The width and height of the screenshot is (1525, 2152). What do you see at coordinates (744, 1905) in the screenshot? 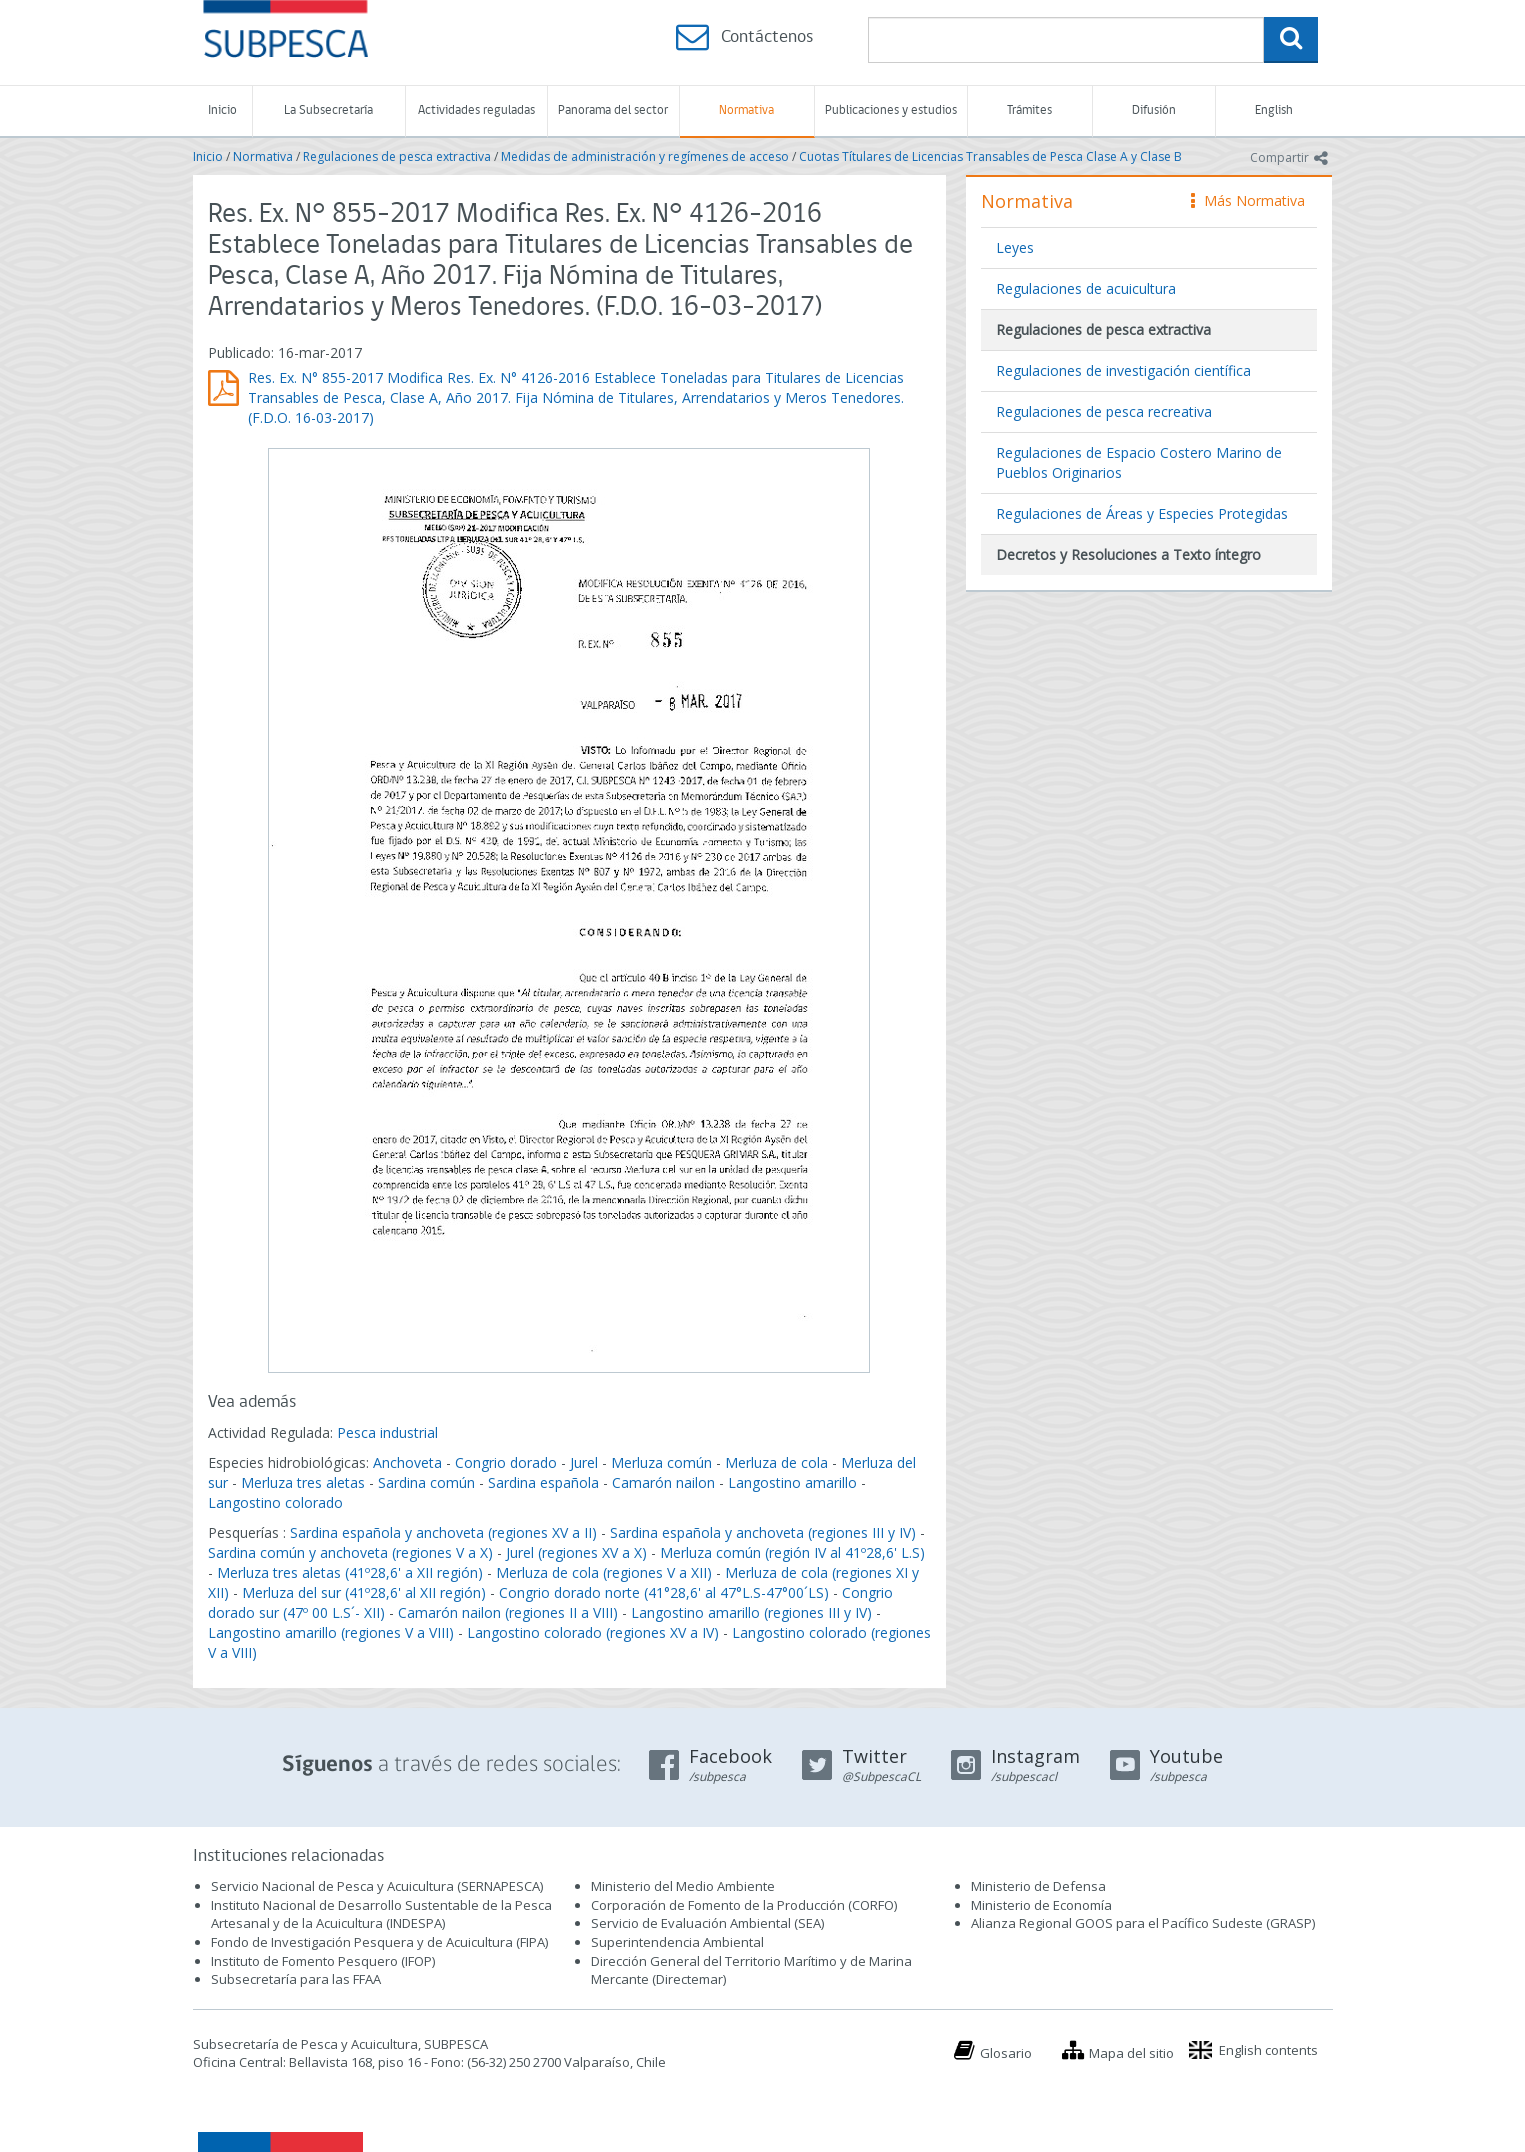
I see `Corporación de Fomento de la Producción (CORFO)` at bounding box center [744, 1905].